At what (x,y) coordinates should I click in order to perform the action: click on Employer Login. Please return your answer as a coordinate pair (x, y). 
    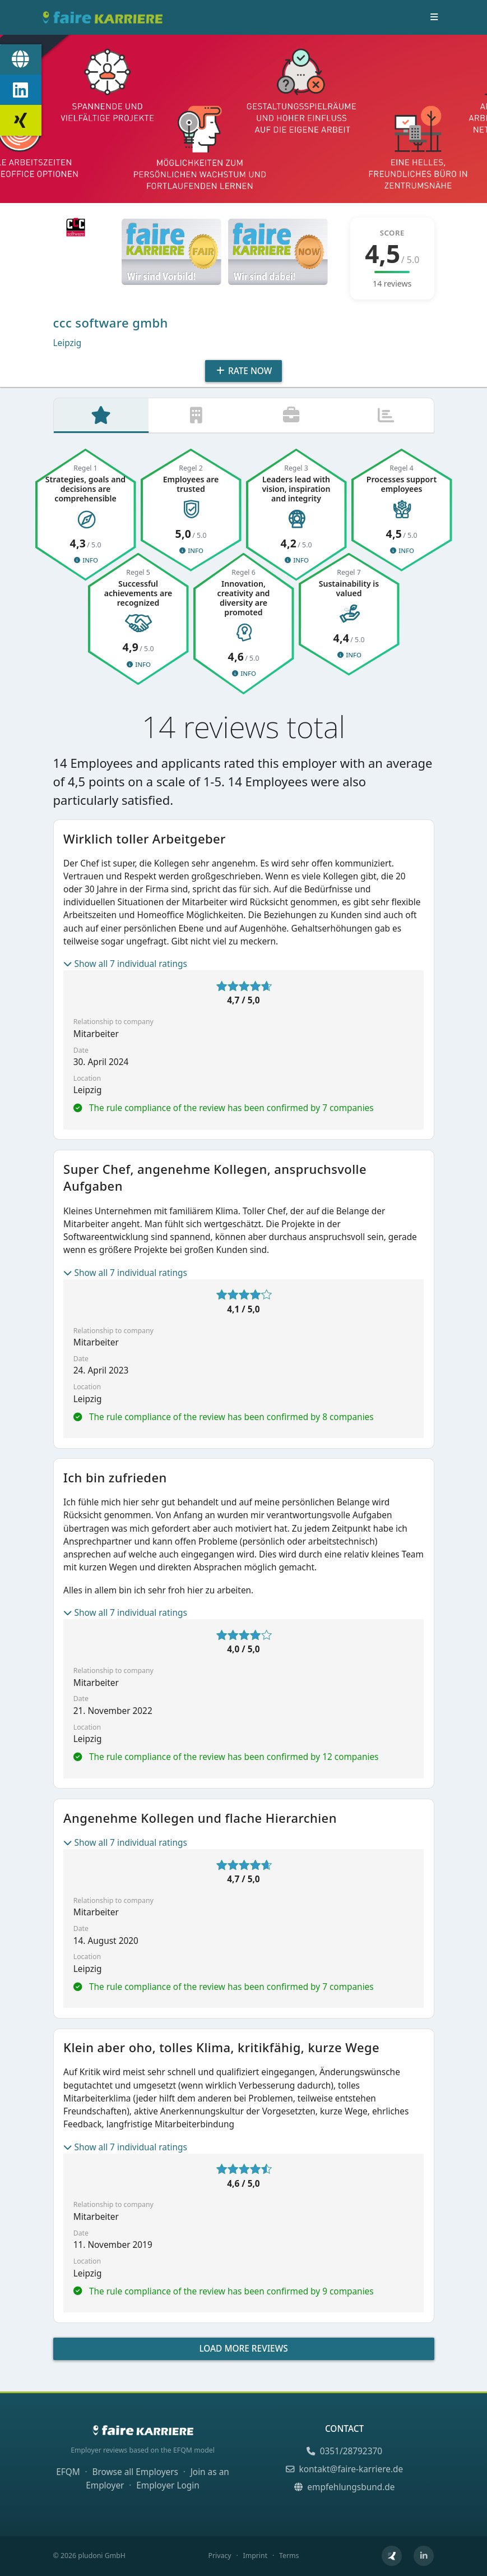
    Looking at the image, I should click on (168, 2485).